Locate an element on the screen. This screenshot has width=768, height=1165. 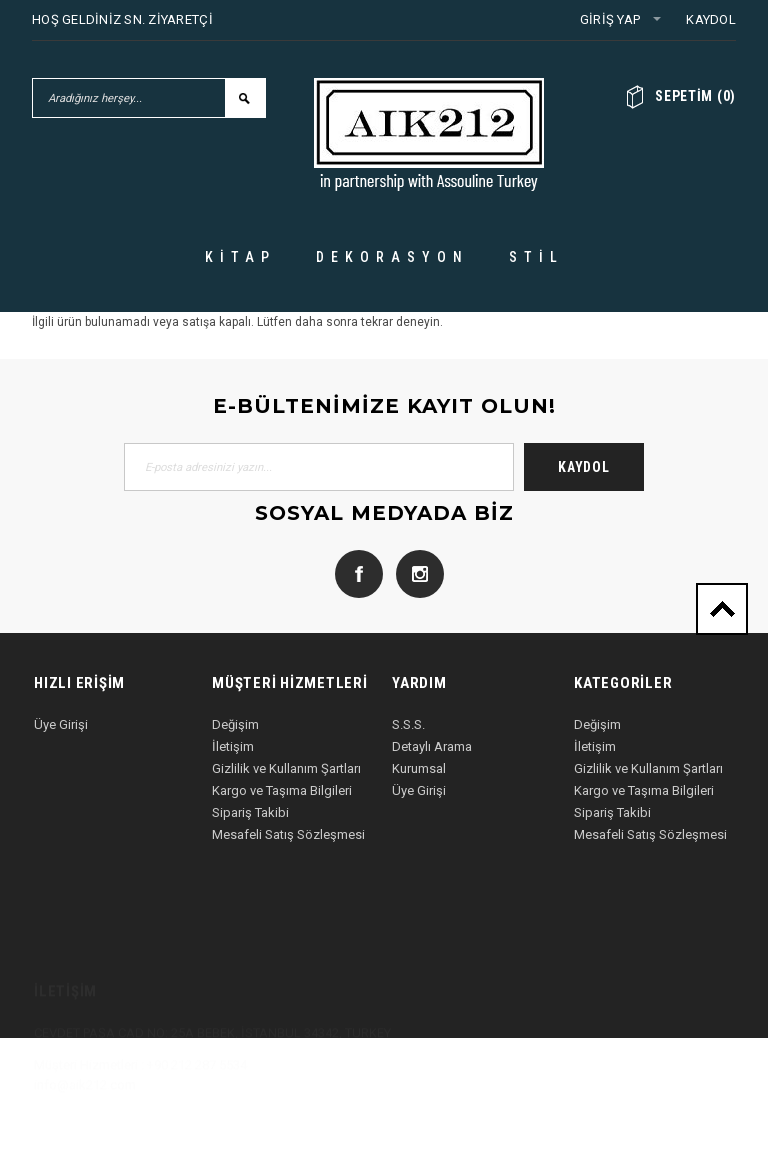
Giriş Yap is located at coordinates (610, 19).